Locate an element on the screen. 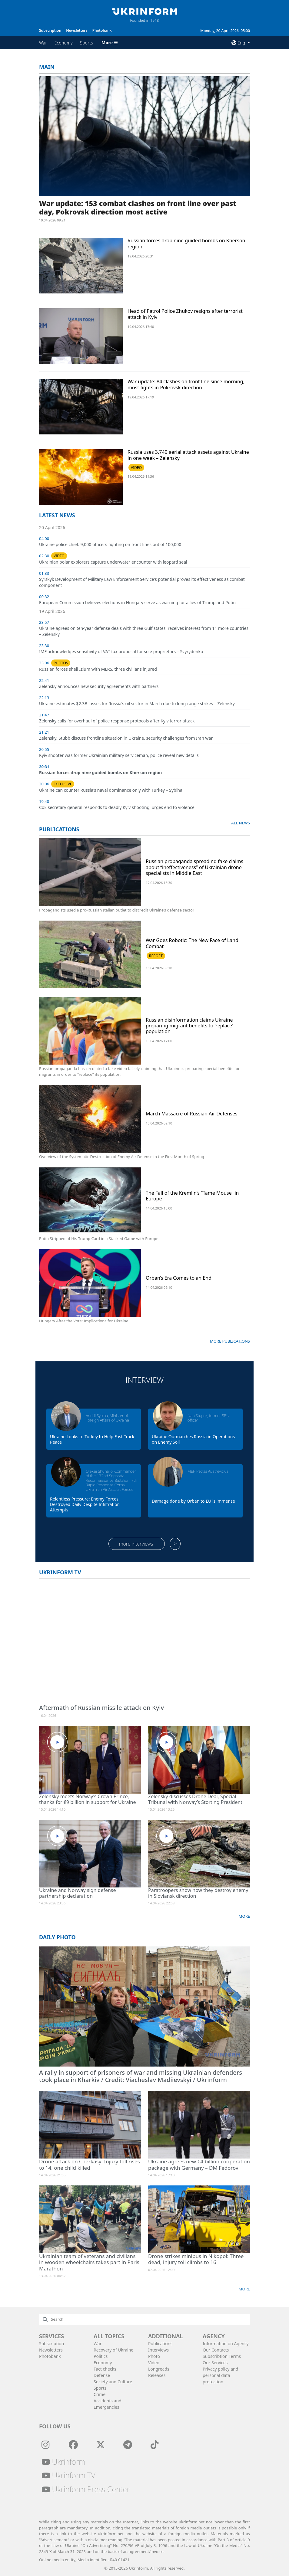 The width and height of the screenshot is (289, 2576). Longreads is located at coordinates (158, 2369).